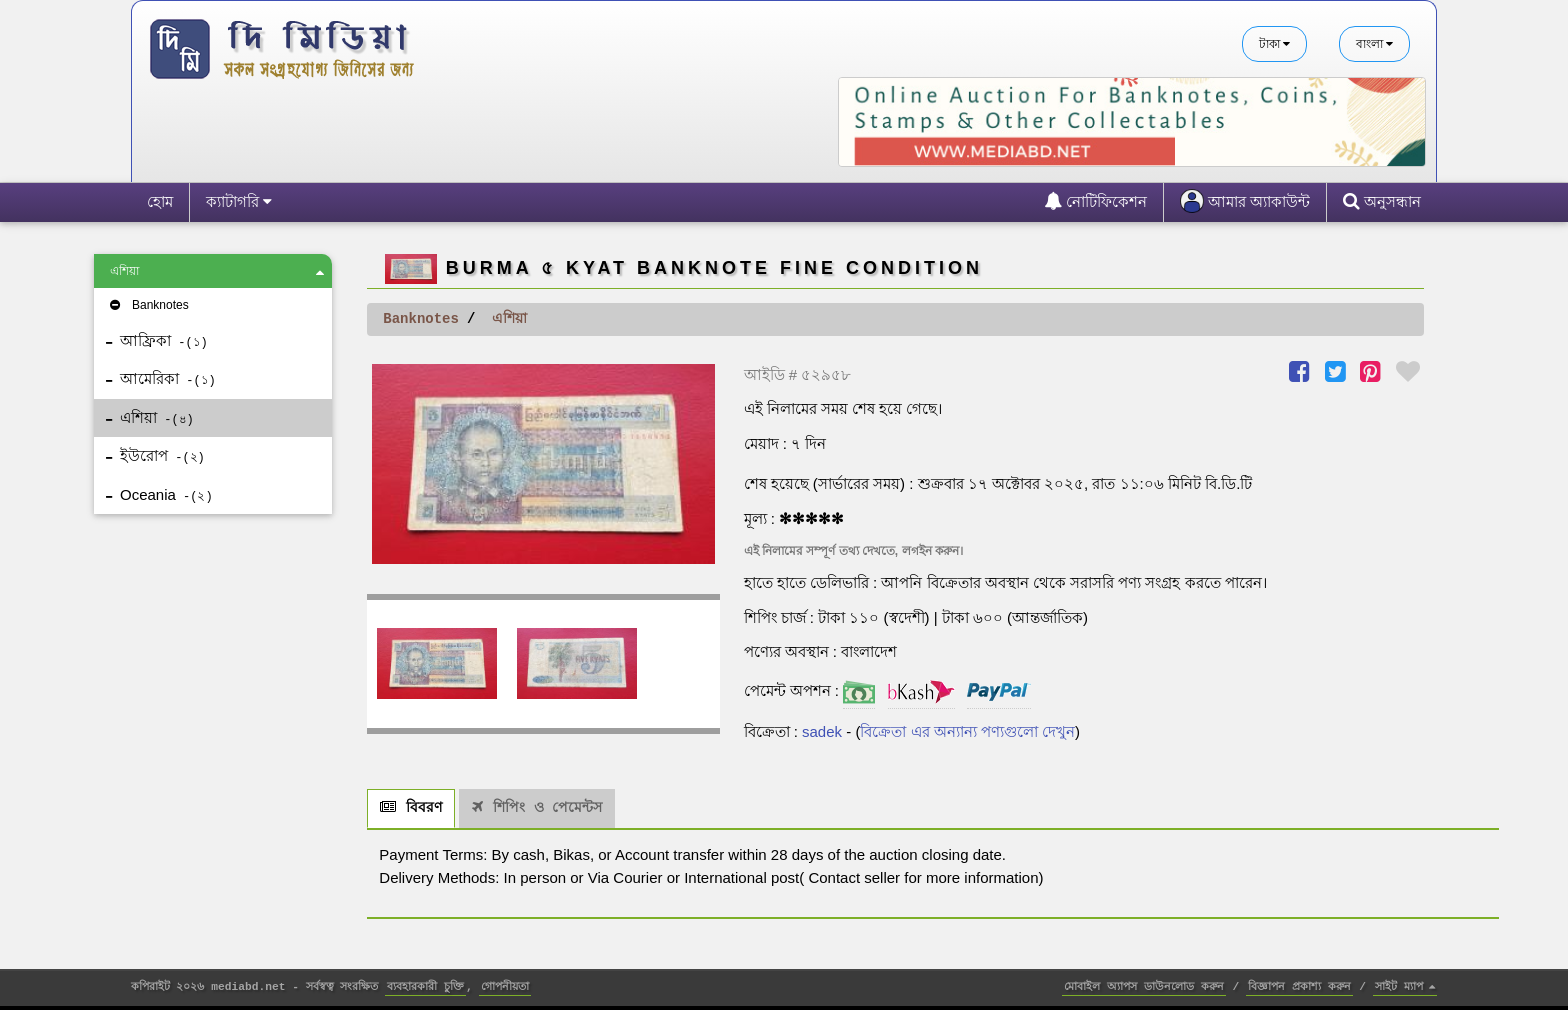  What do you see at coordinates (505, 987) in the screenshot?
I see `গোপনীয়তা` at bounding box center [505, 987].